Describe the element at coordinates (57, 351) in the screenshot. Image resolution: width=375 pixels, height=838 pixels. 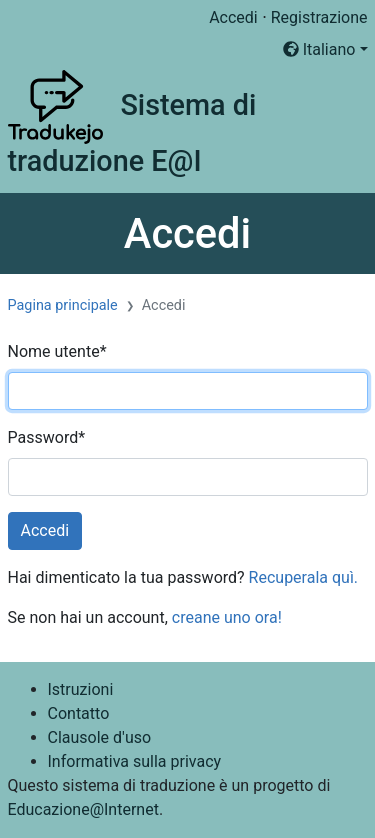
I see `Nome utente` at that location.